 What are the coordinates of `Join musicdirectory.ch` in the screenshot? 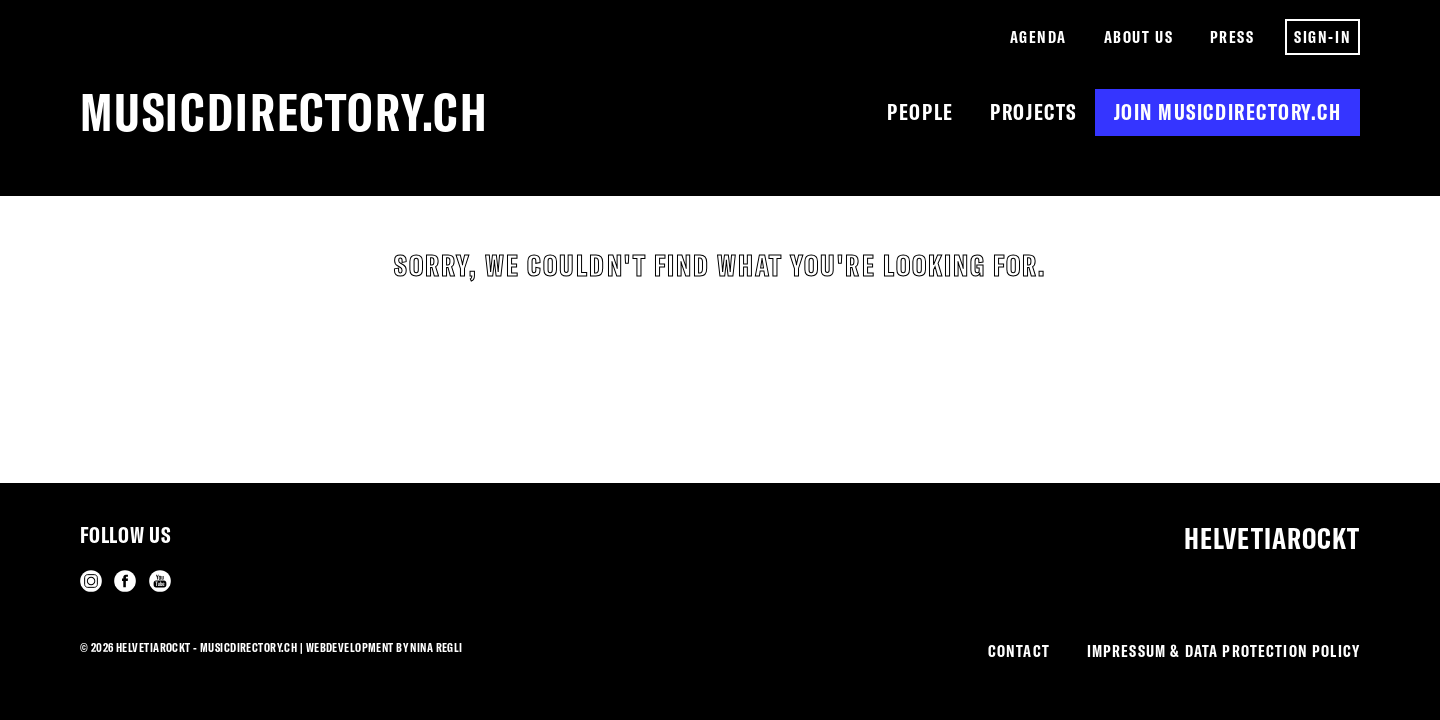 It's located at (1228, 112).